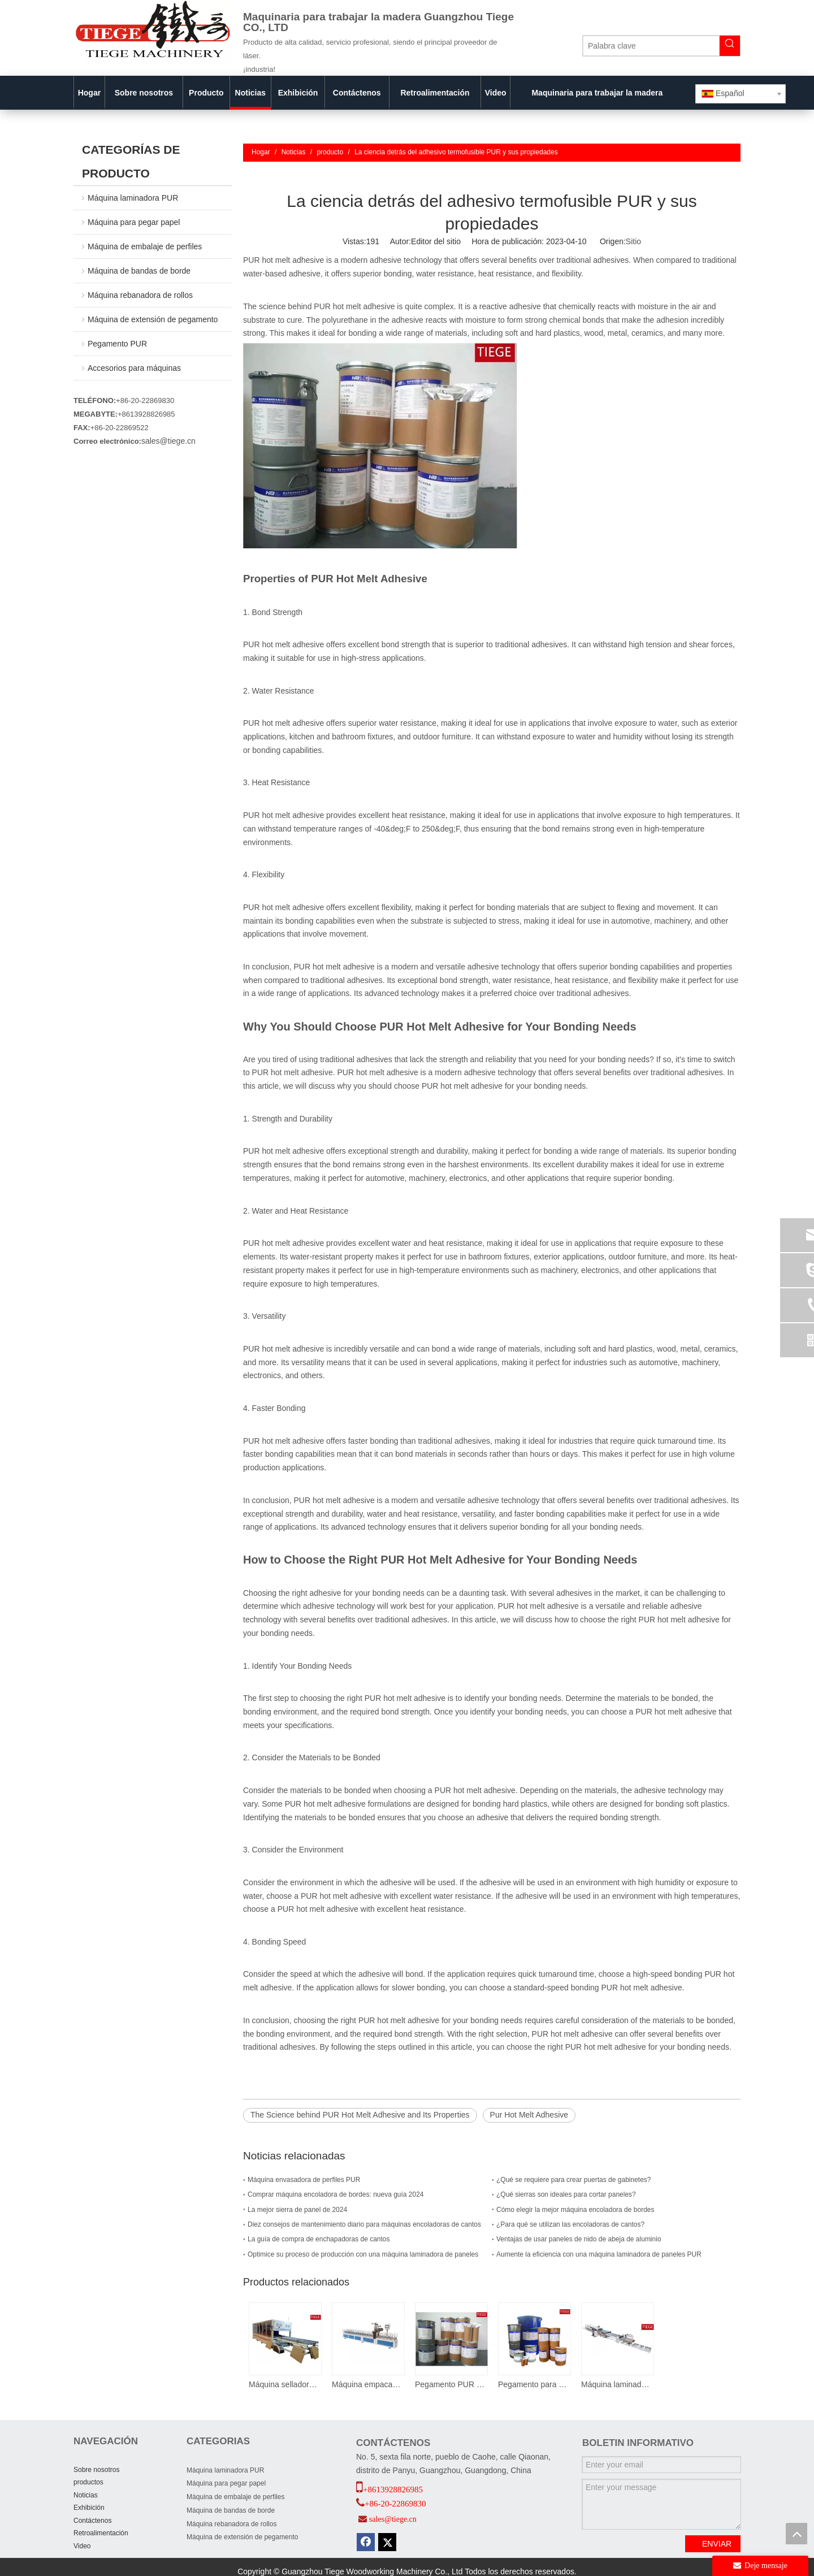 Image resolution: width=814 pixels, height=2576 pixels. What do you see at coordinates (92, 2521) in the screenshot?
I see `Contáctenos` at bounding box center [92, 2521].